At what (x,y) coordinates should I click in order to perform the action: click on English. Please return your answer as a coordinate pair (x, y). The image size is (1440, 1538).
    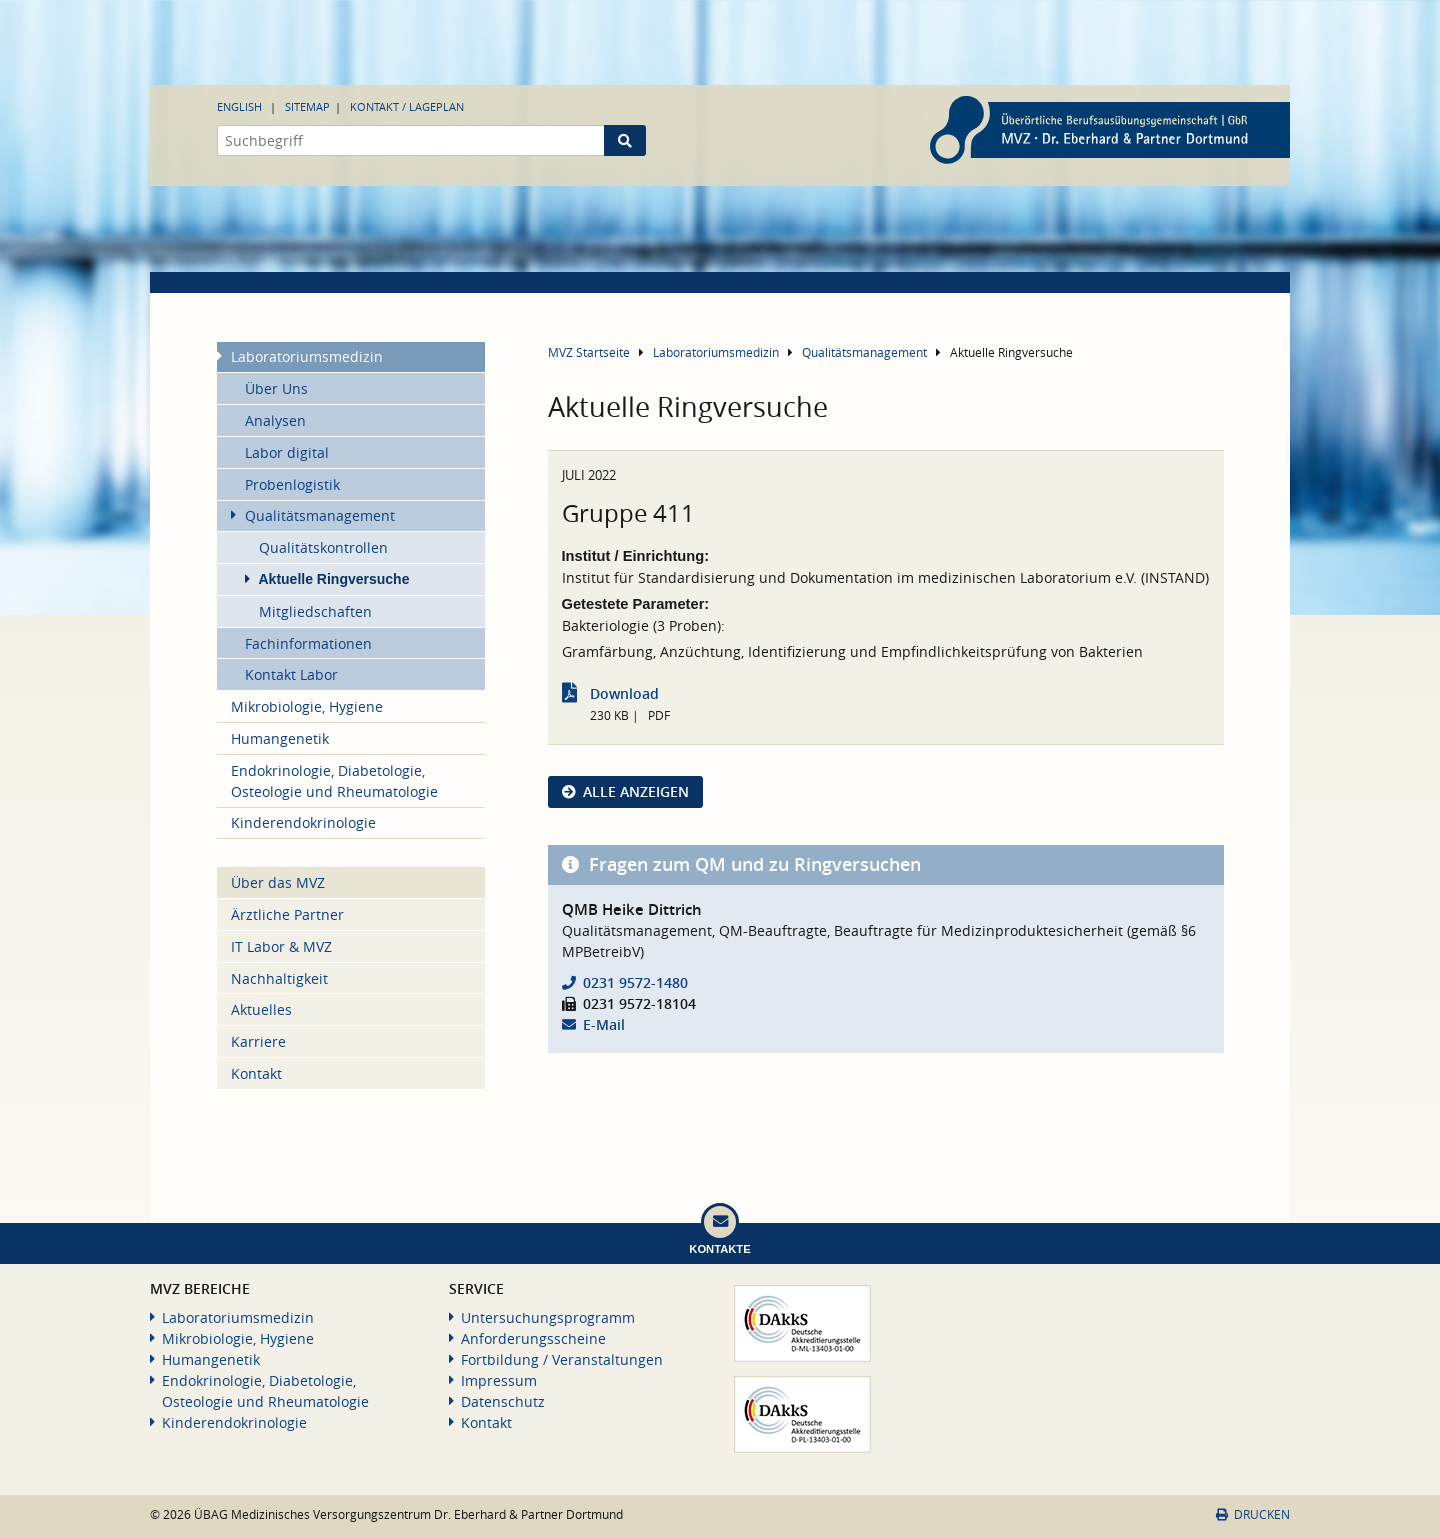
    Looking at the image, I should click on (239, 106).